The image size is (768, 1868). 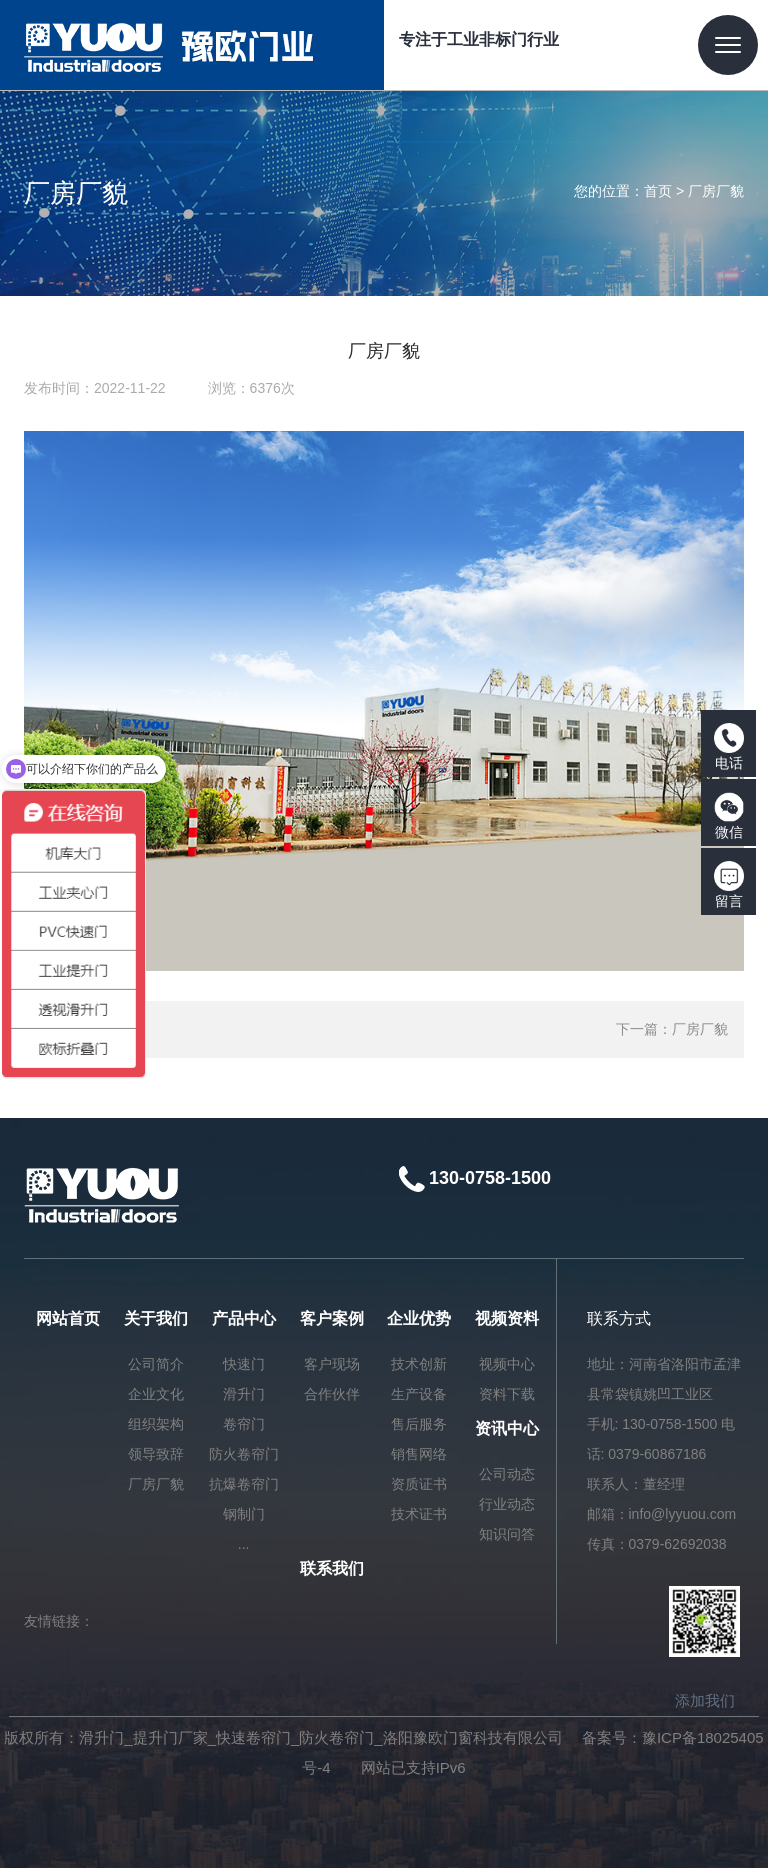 What do you see at coordinates (419, 1394) in the screenshot?
I see `生产设备` at bounding box center [419, 1394].